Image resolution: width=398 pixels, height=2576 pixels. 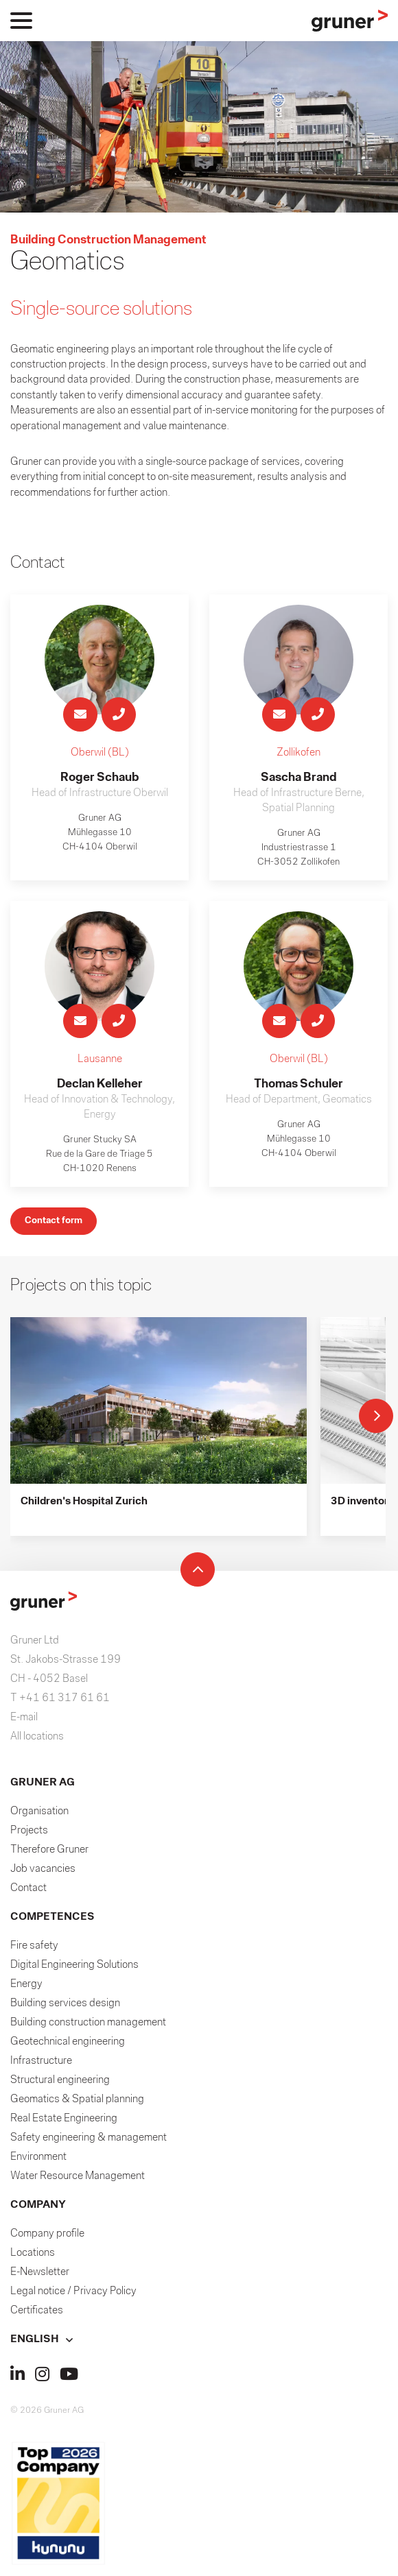 What do you see at coordinates (60, 2089) in the screenshot?
I see `Structural engineering` at bounding box center [60, 2089].